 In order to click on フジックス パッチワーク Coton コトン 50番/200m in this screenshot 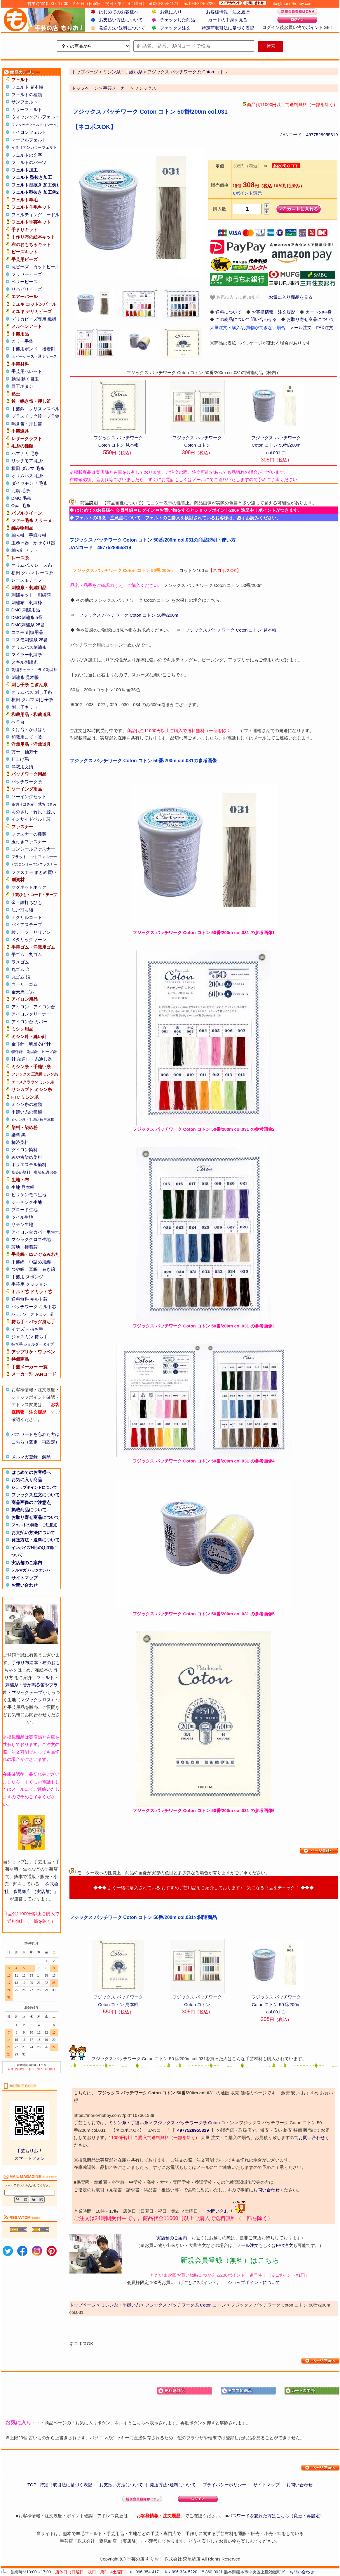, I will do `click(128, 615)`.